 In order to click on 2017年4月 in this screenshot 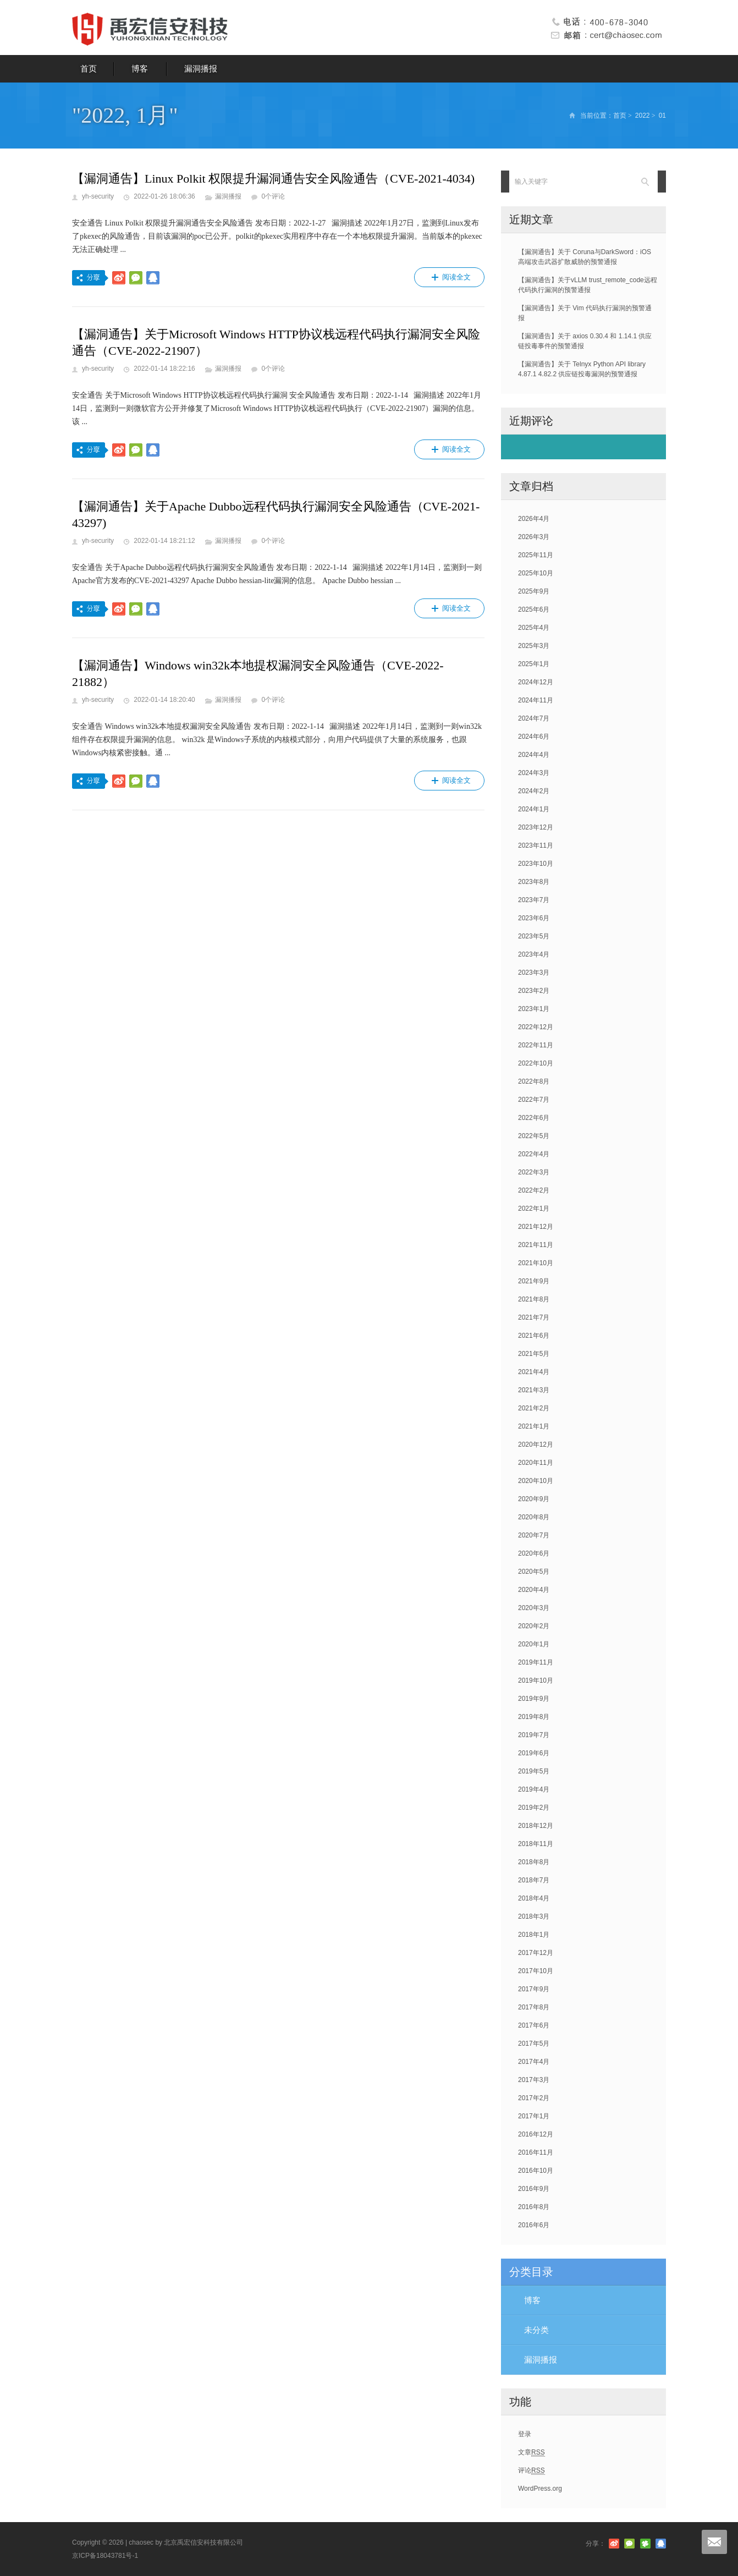, I will do `click(533, 2062)`.